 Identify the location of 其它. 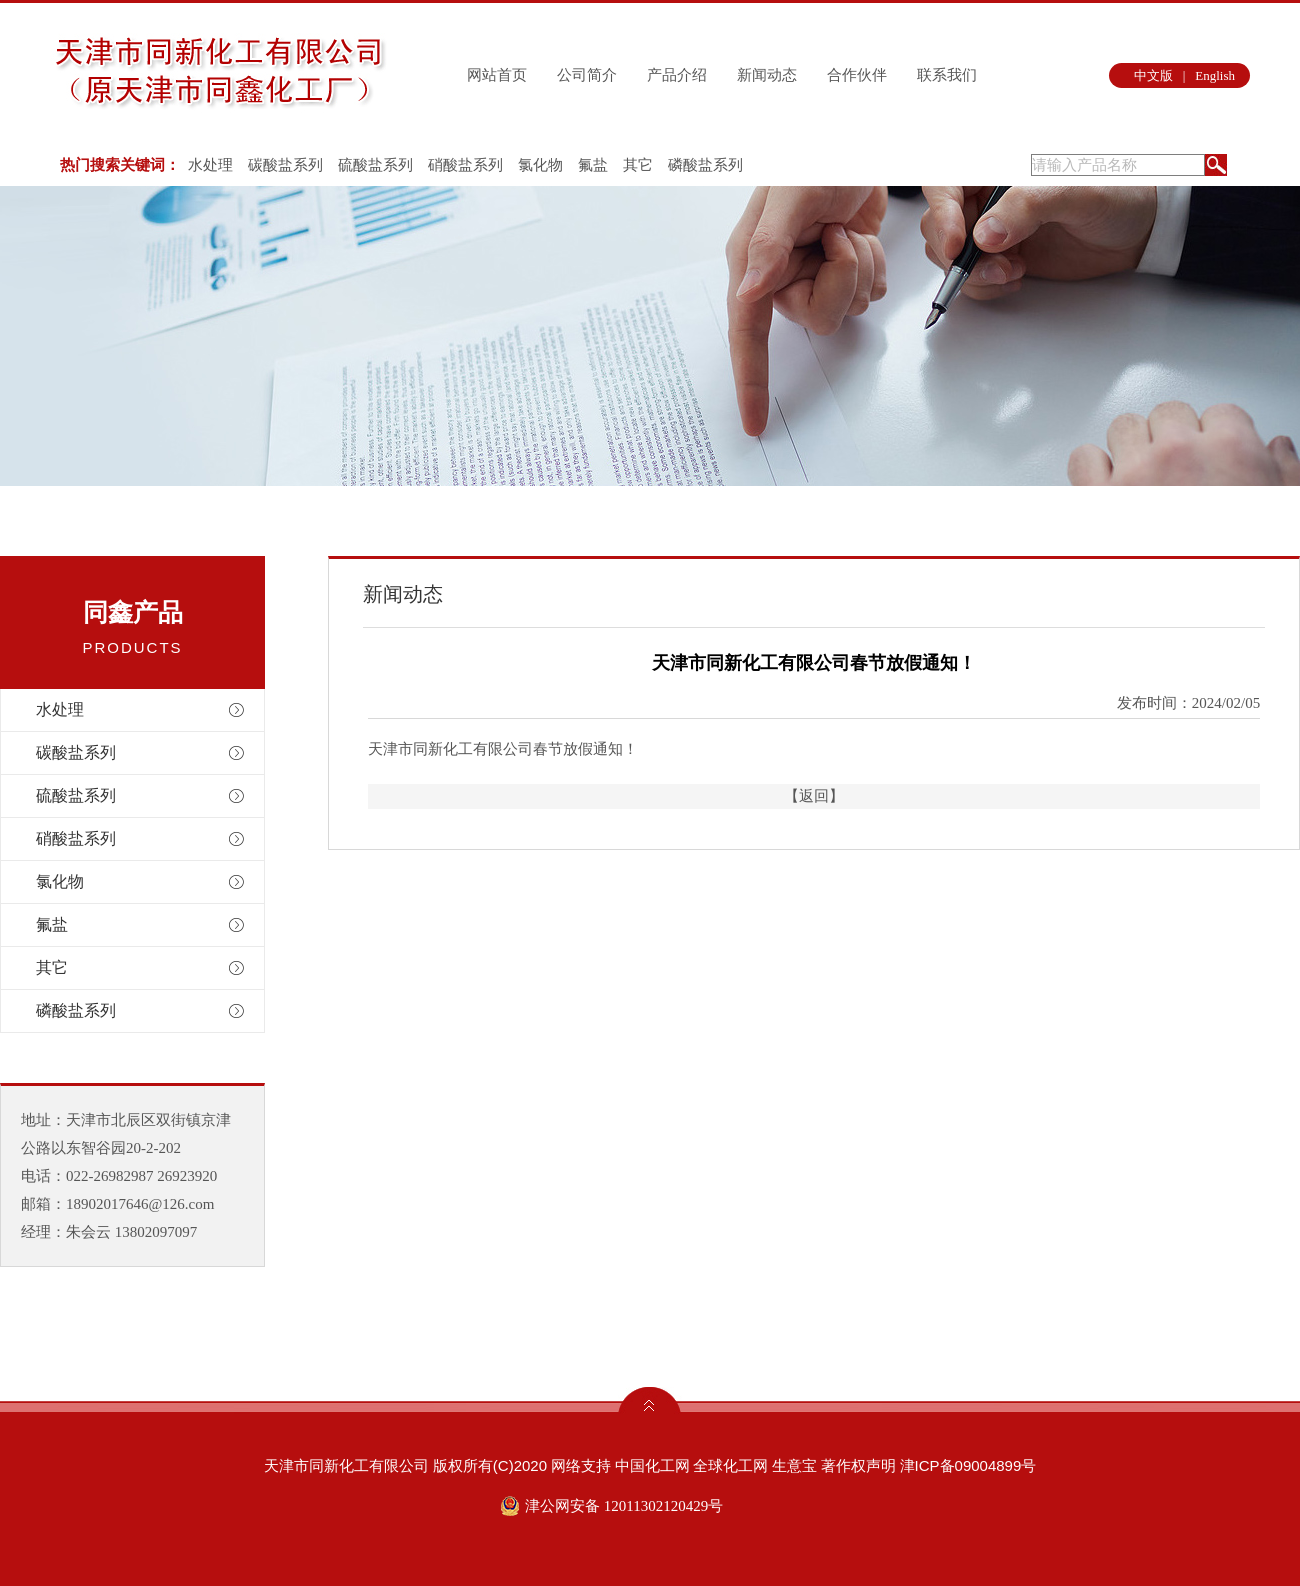
(638, 165).